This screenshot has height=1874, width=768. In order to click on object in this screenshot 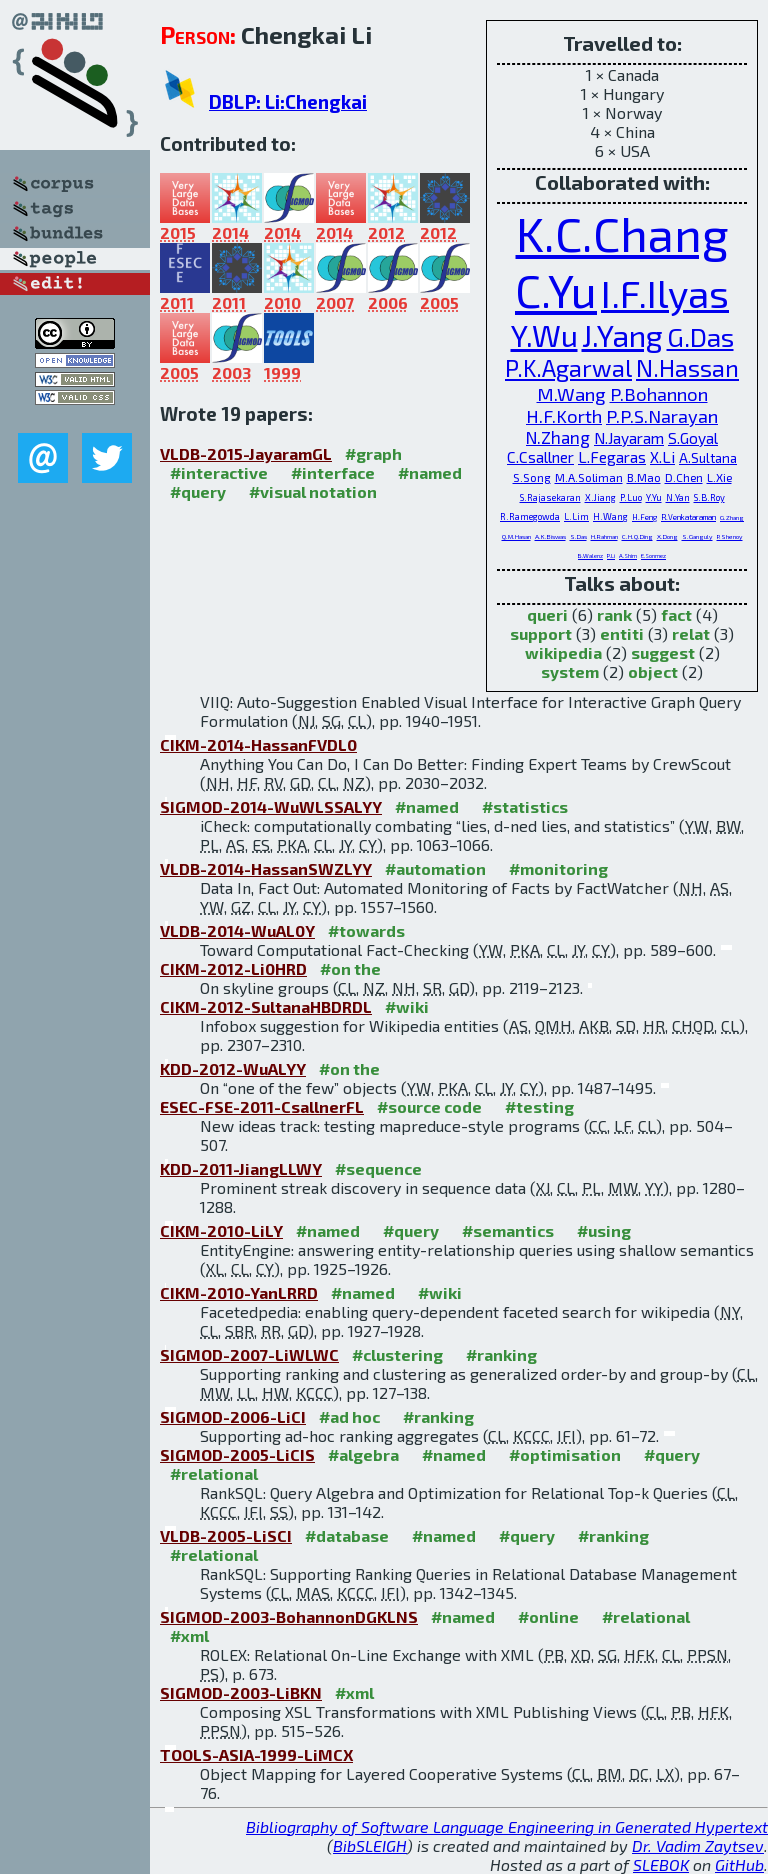, I will do `click(653, 671)`.